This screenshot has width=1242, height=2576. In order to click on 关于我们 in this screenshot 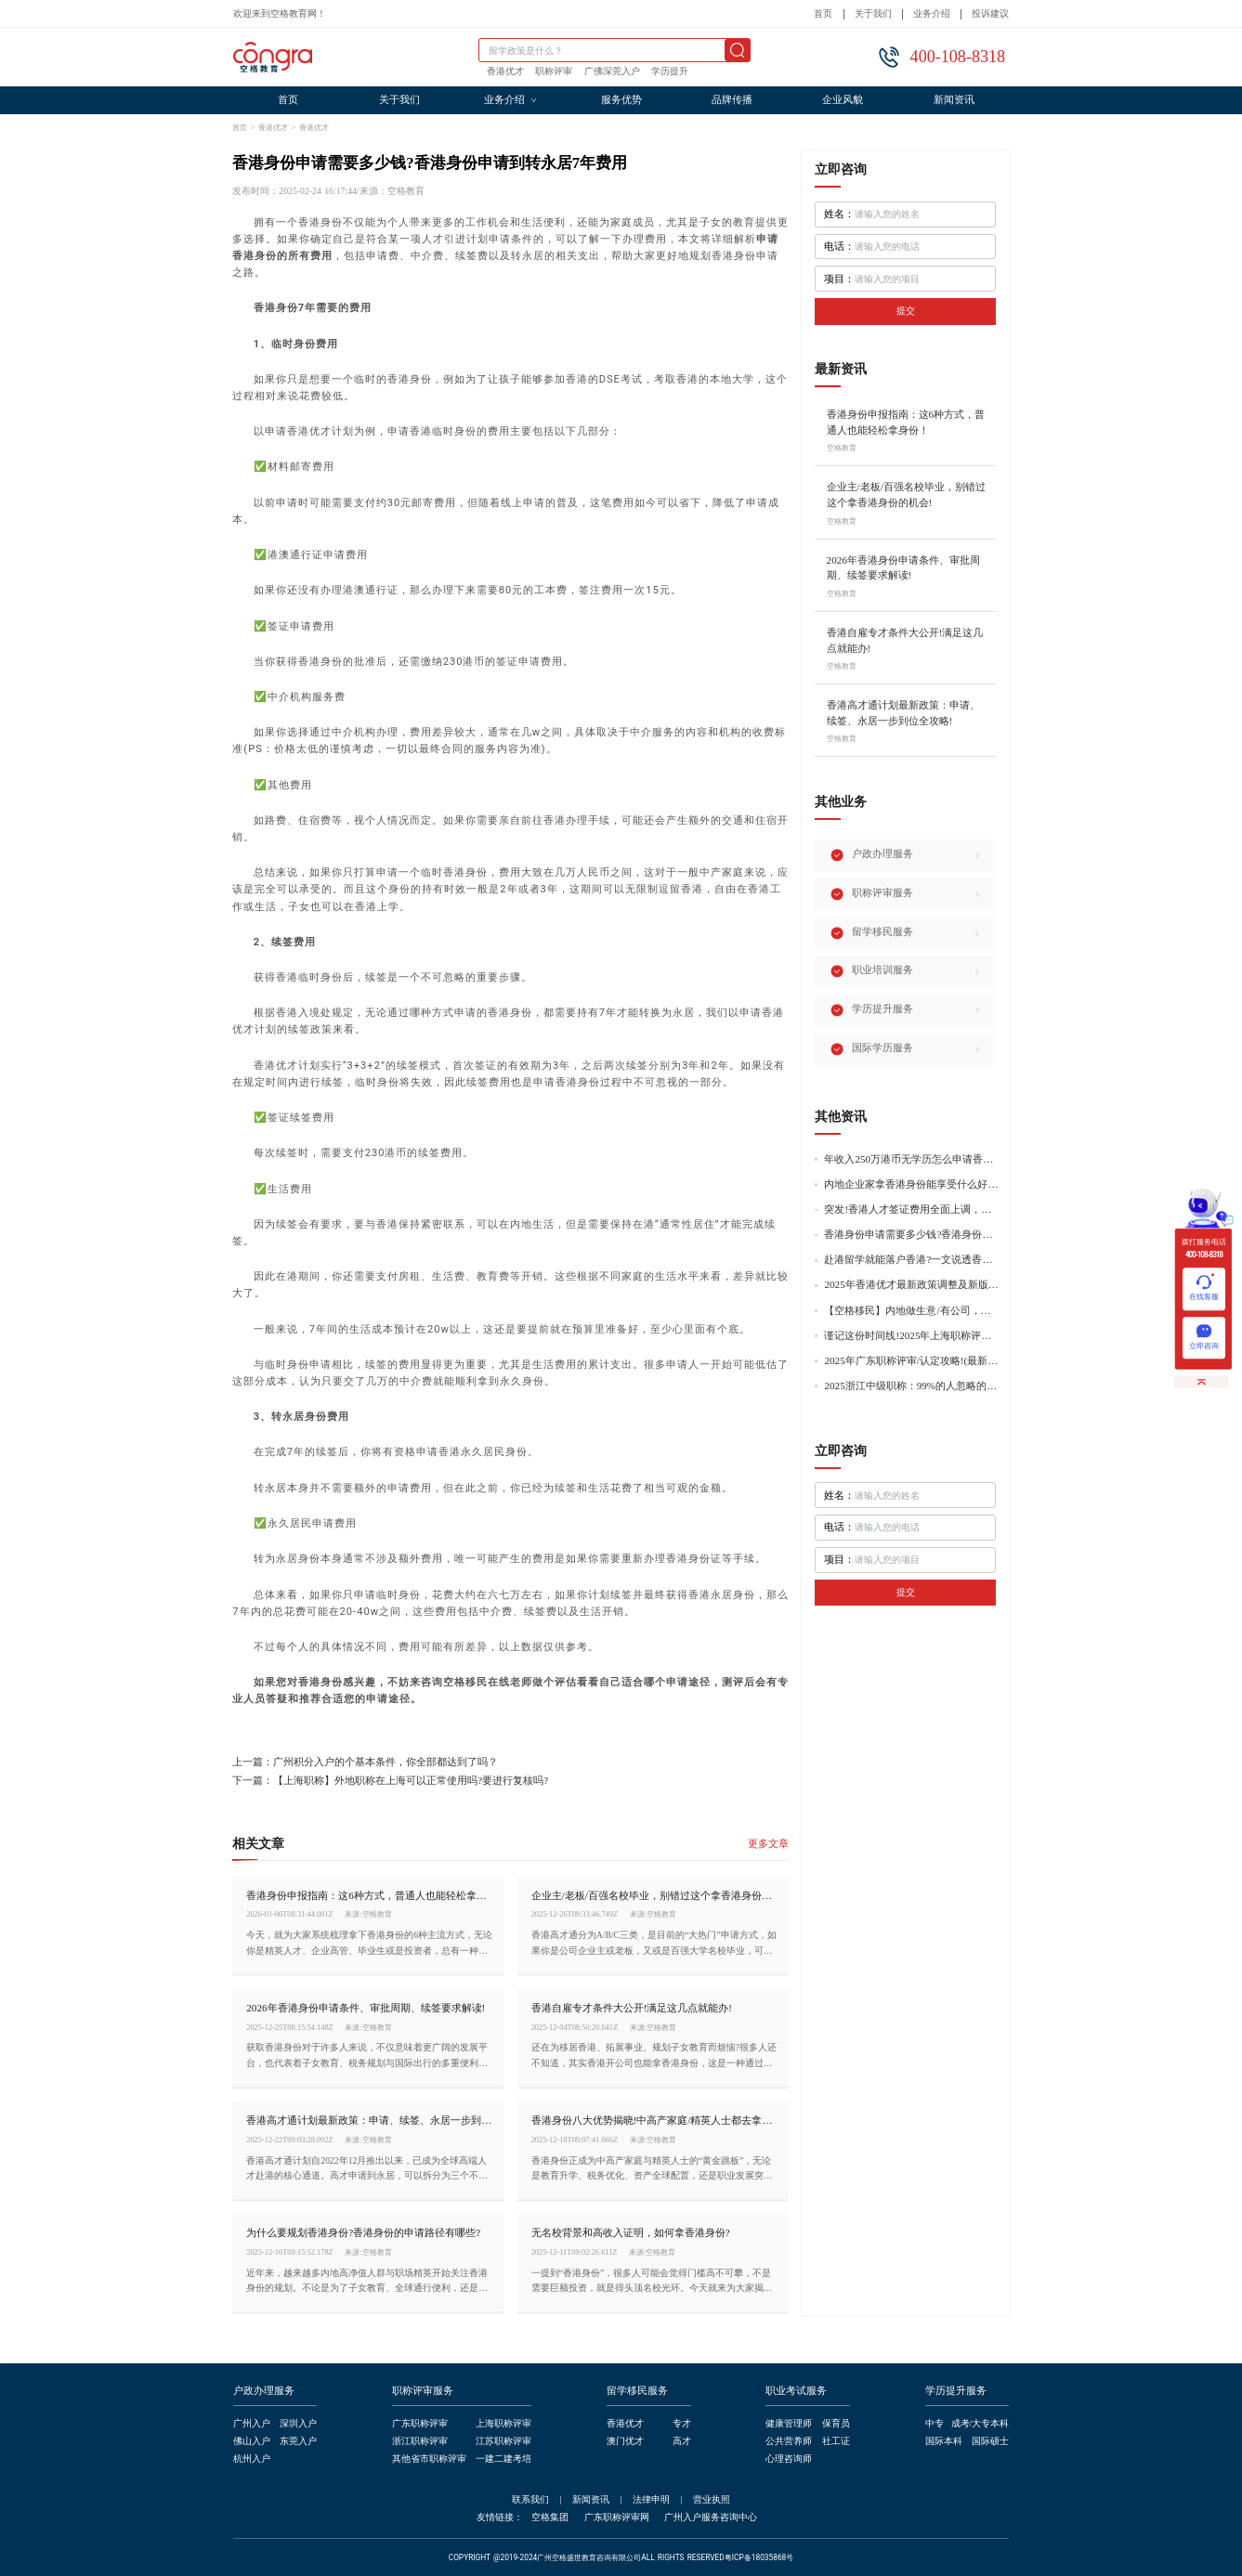, I will do `click(873, 14)`.